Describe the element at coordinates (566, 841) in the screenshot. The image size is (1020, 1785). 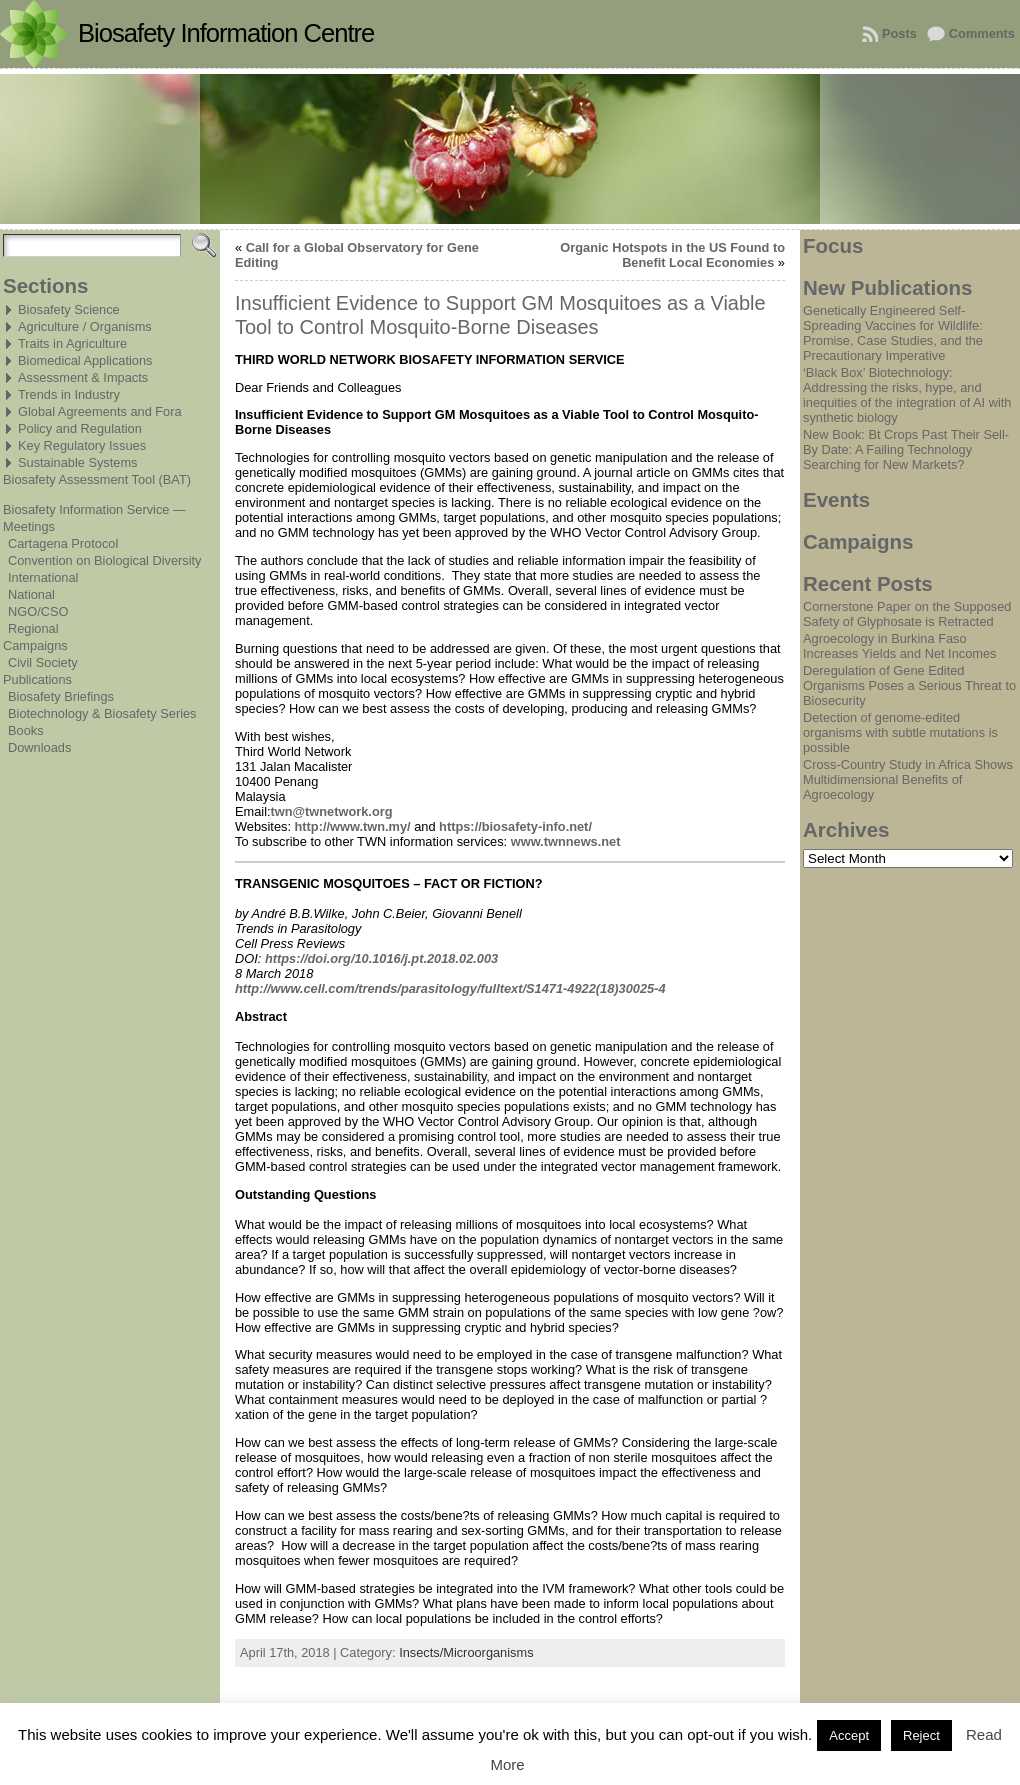
I see `www.twnnews.net` at that location.